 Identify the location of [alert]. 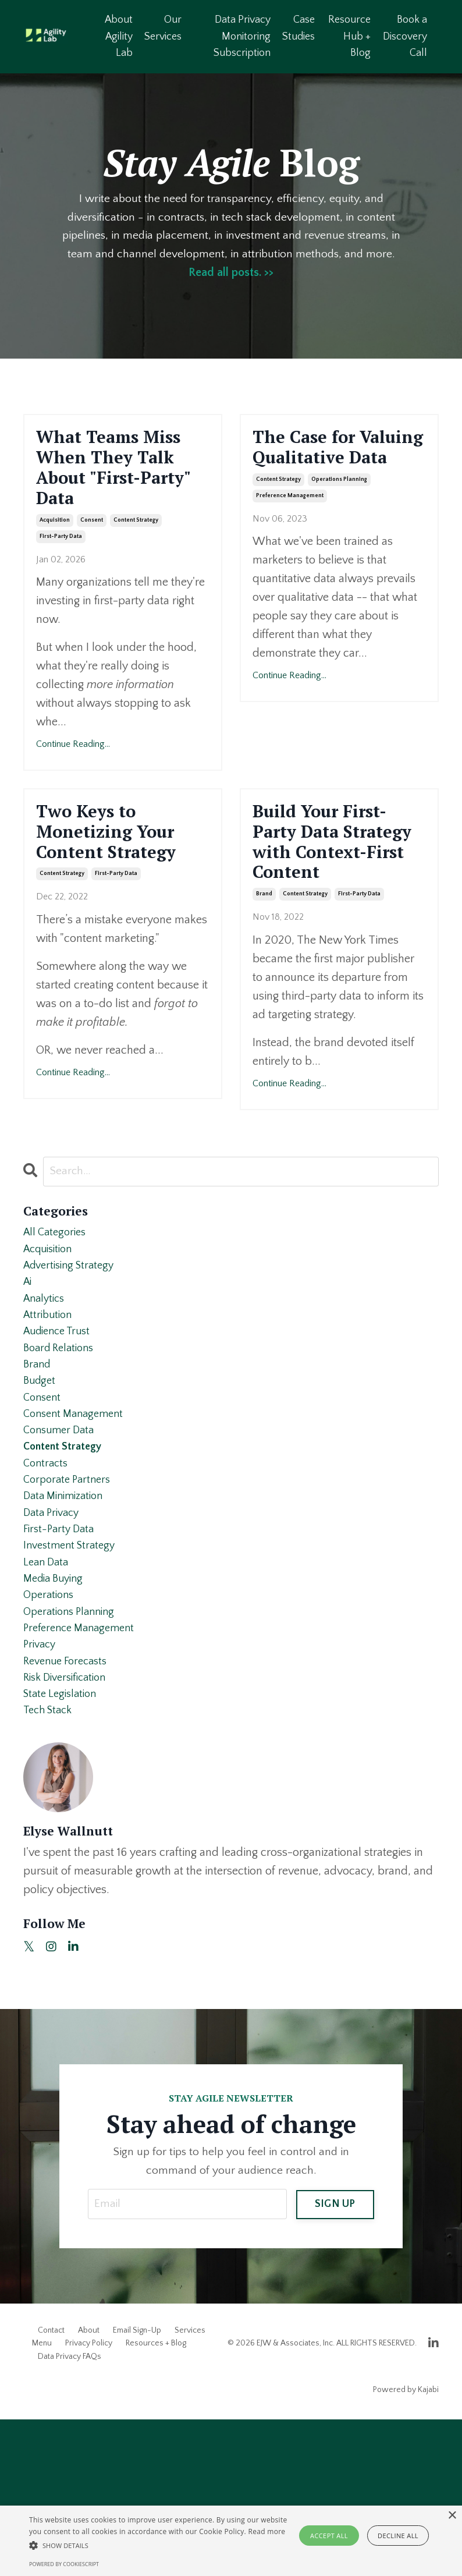
(231, 2541).